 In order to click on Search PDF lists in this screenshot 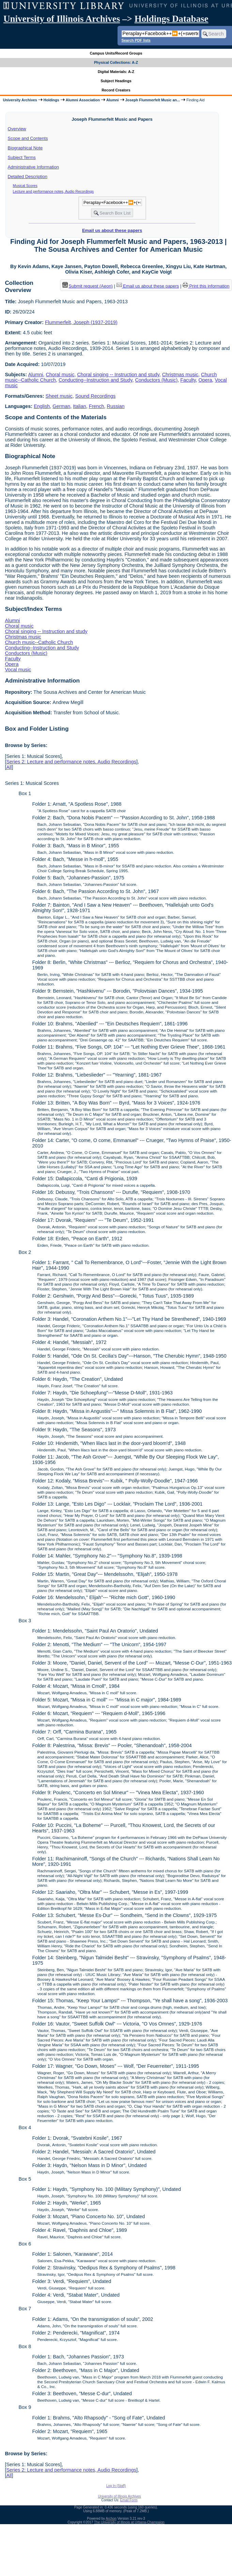, I will do `click(136, 40)`.